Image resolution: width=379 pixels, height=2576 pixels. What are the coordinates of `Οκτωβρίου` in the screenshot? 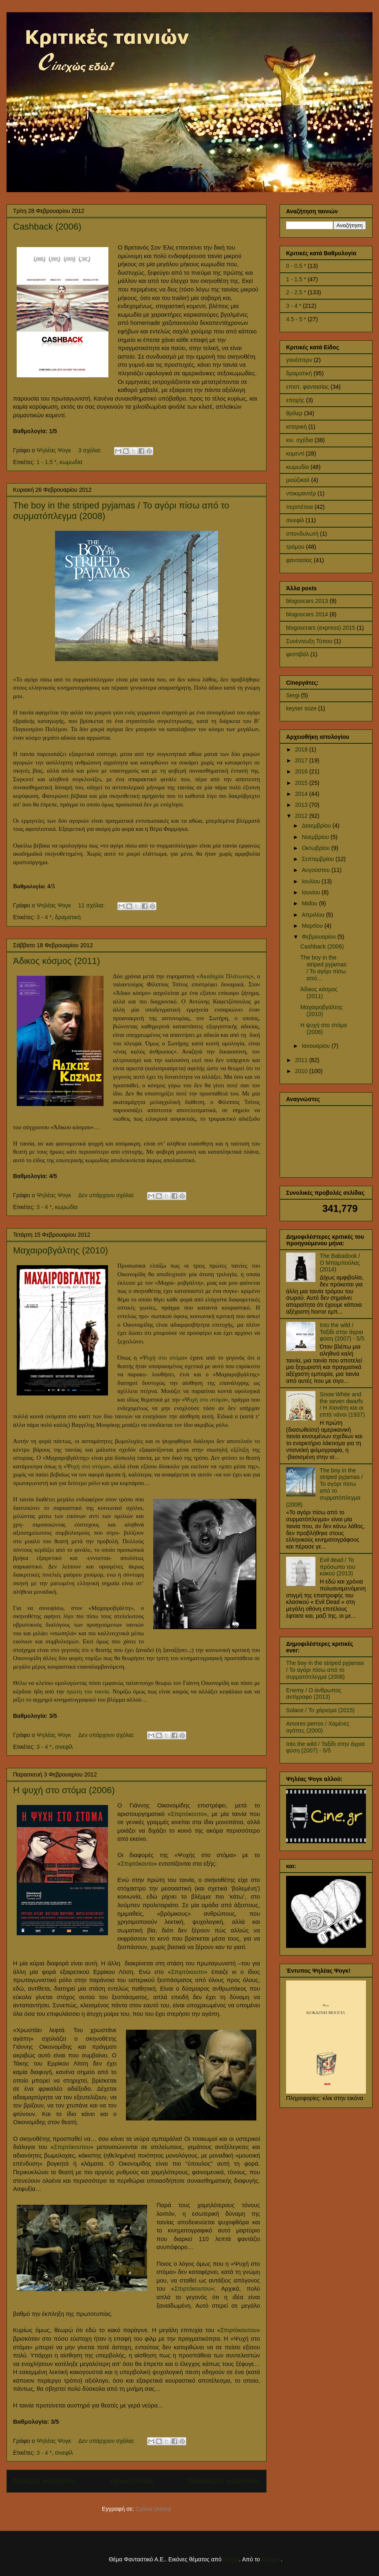 It's located at (316, 848).